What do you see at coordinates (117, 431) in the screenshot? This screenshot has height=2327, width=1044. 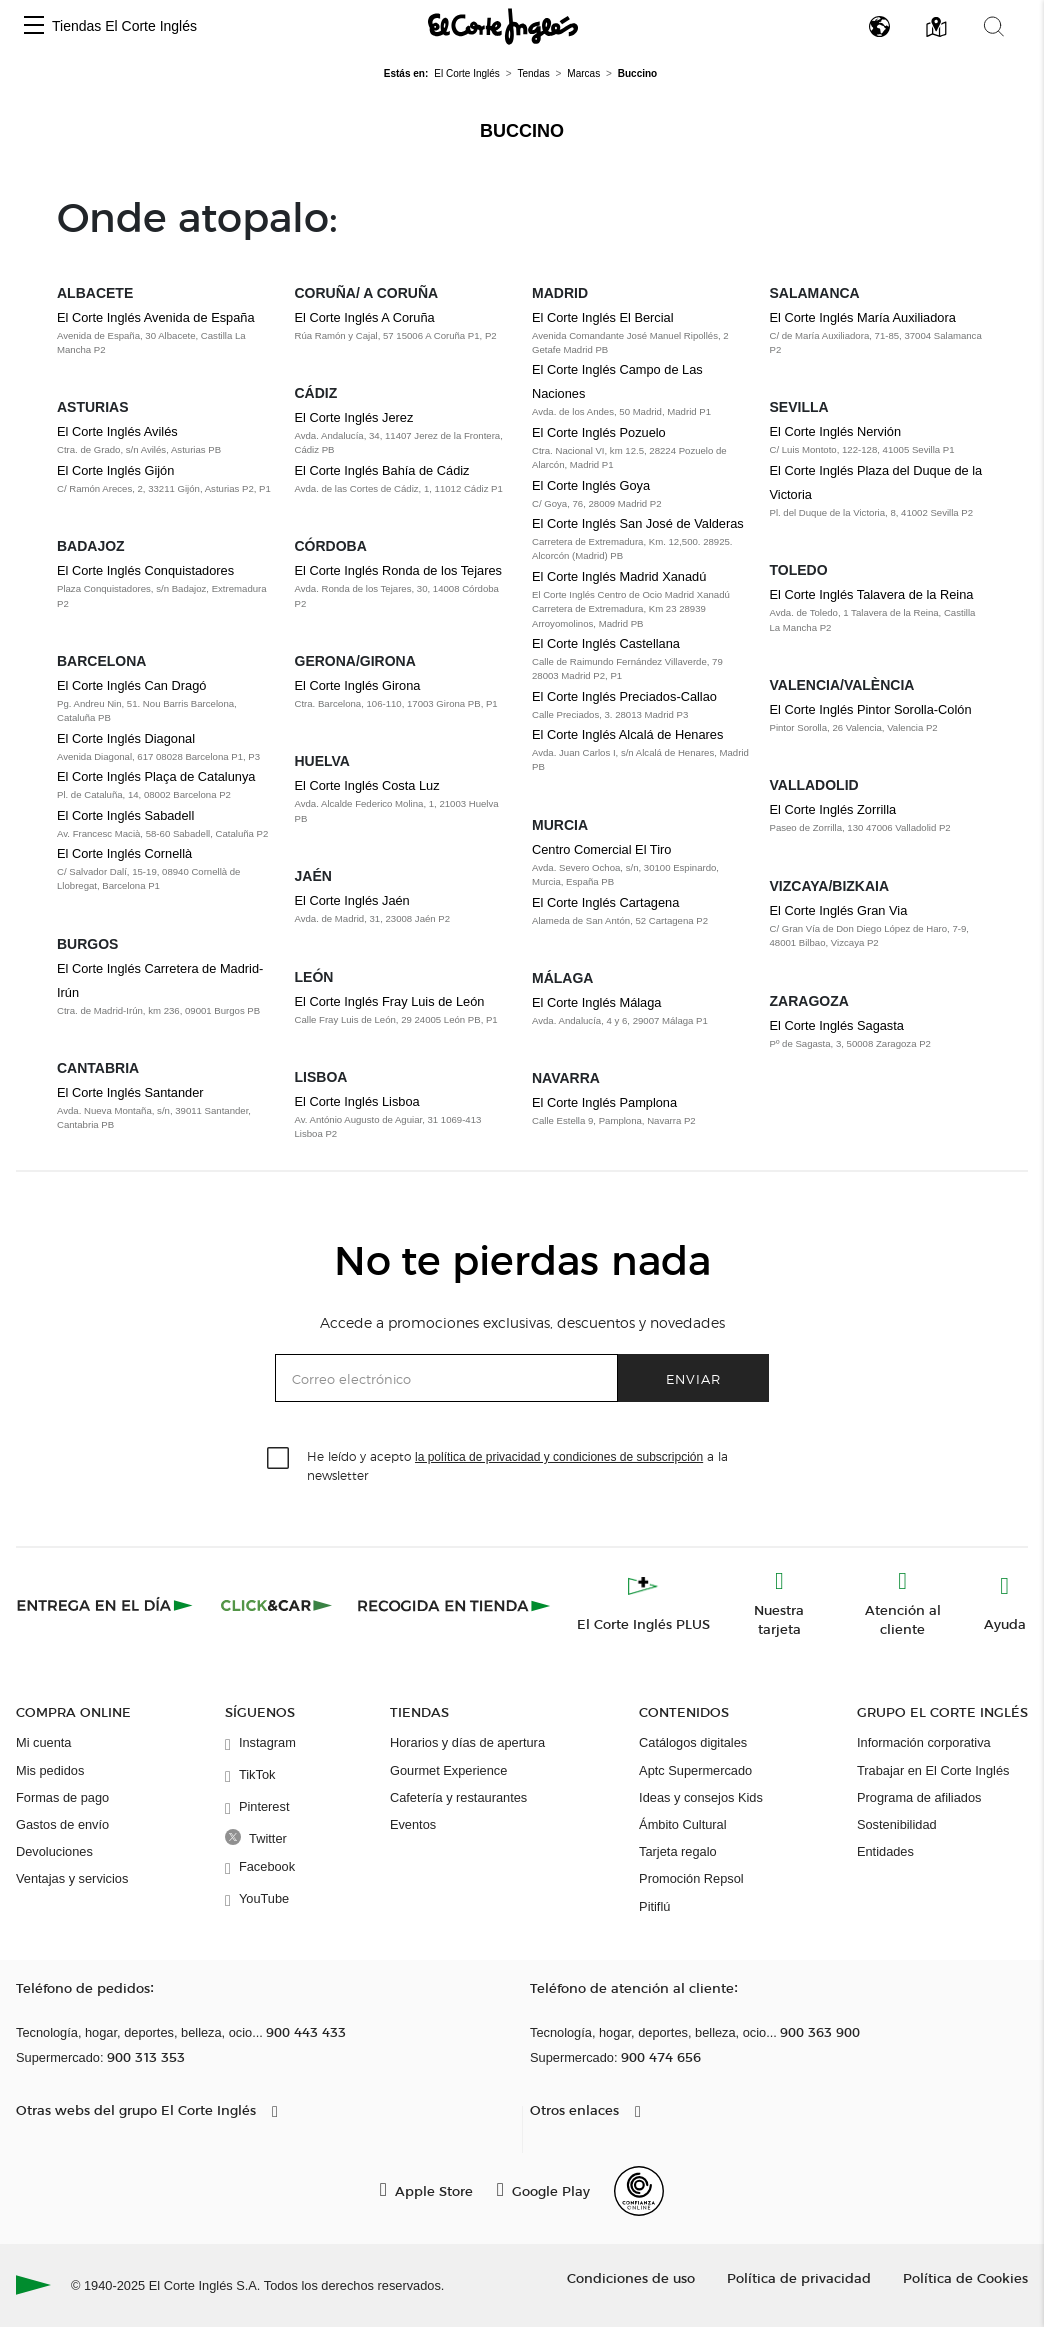 I see `El Corte Inglés Avilés` at bounding box center [117, 431].